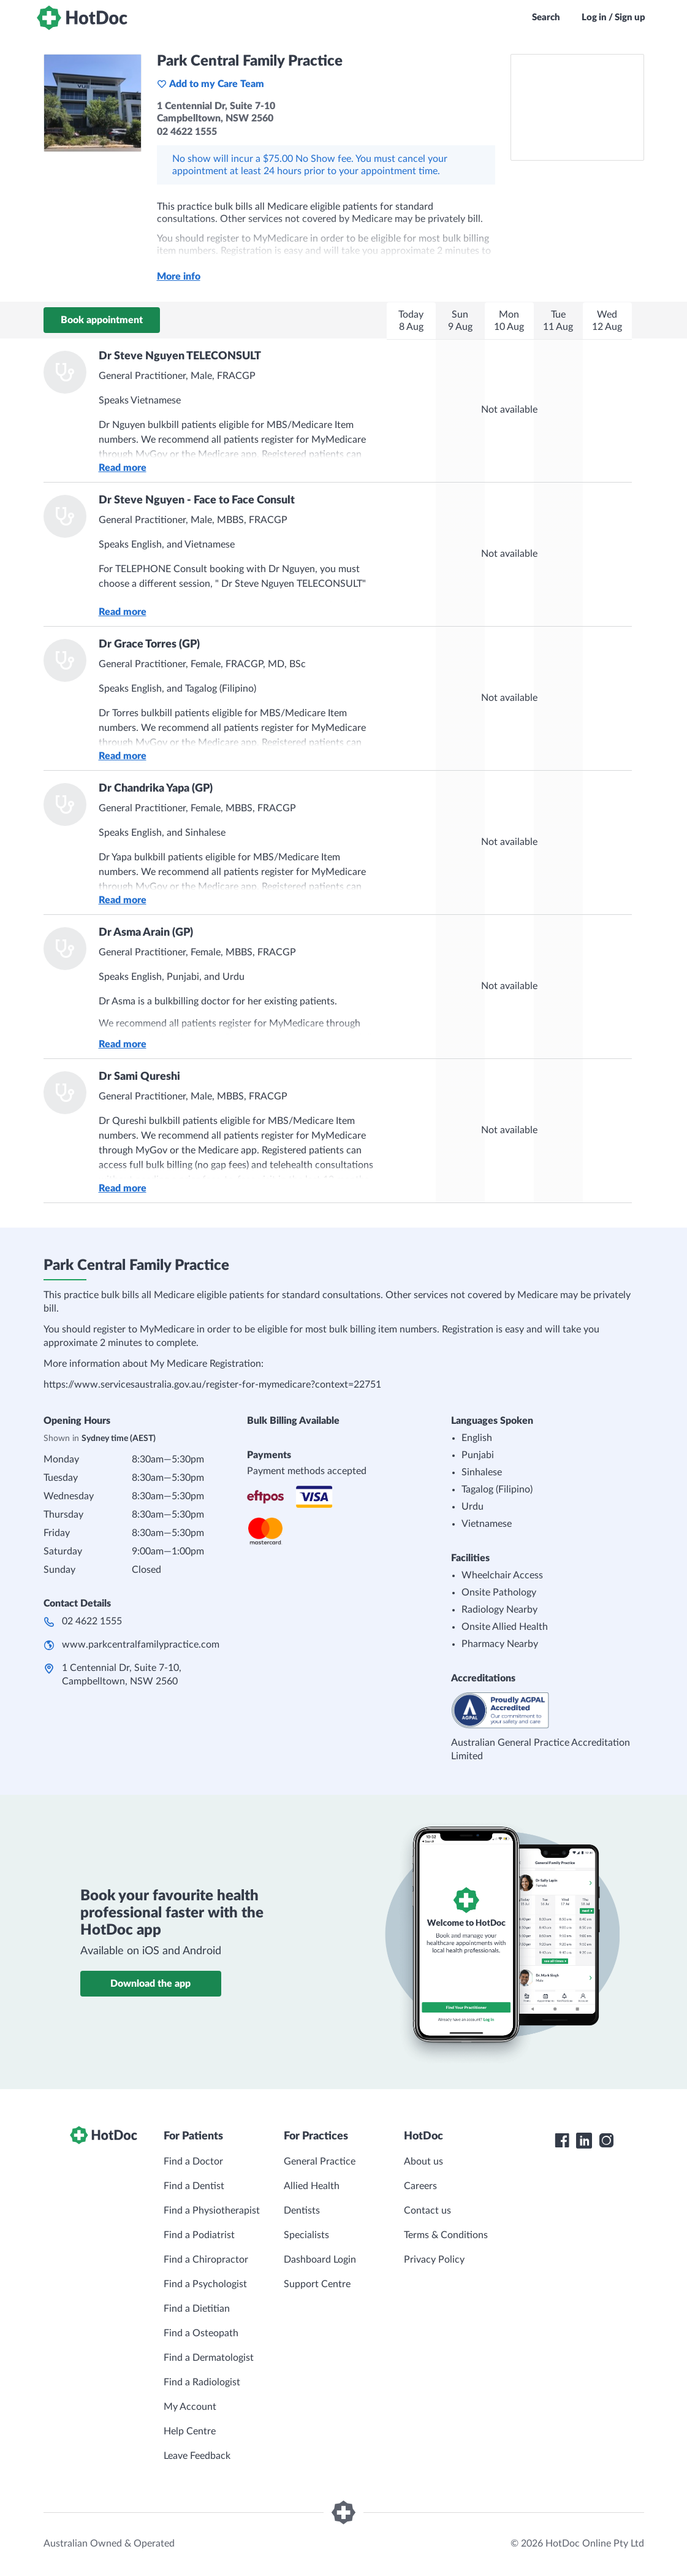 This screenshot has width=687, height=2576. I want to click on www.parkcentralfamilypractice.com, so click(140, 1644).